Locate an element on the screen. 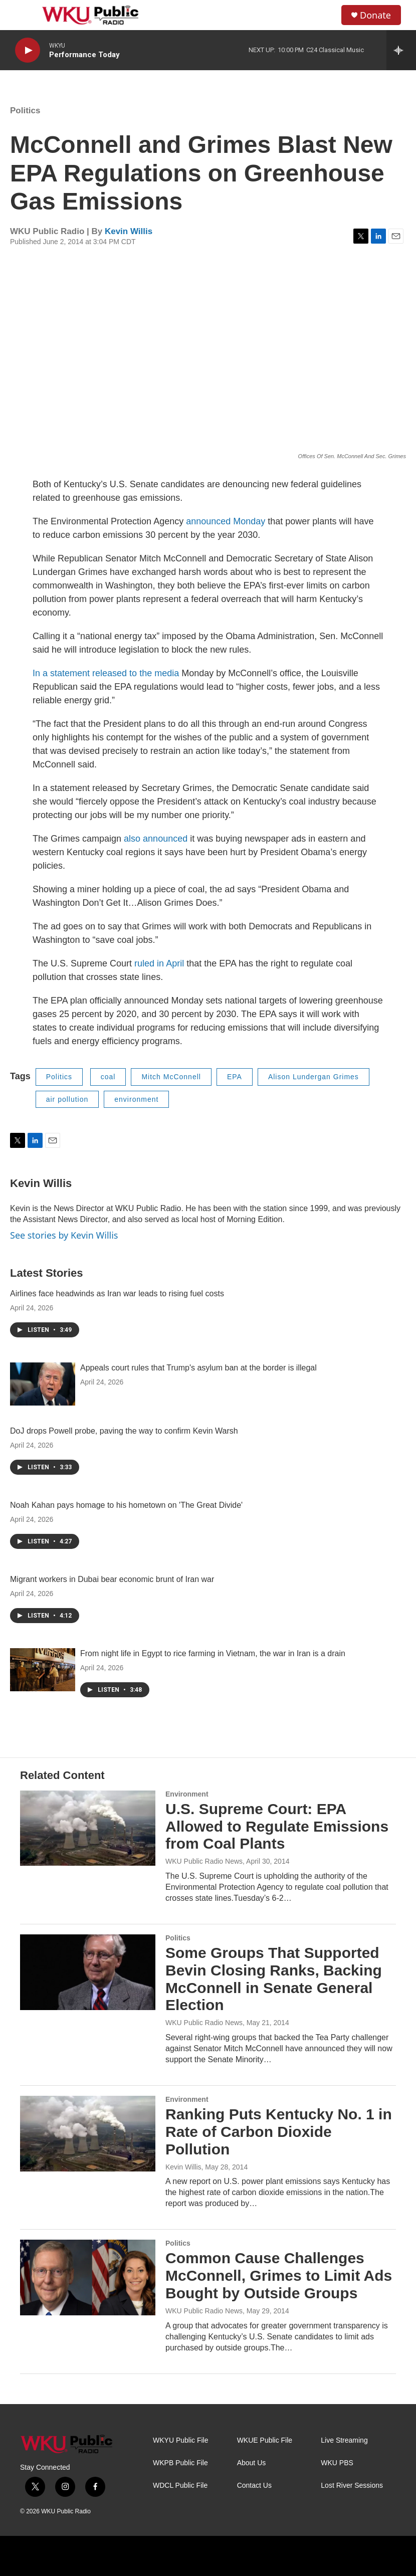 Image resolution: width=416 pixels, height=2576 pixels. See stories by Kevin Willis is located at coordinates (64, 1235).